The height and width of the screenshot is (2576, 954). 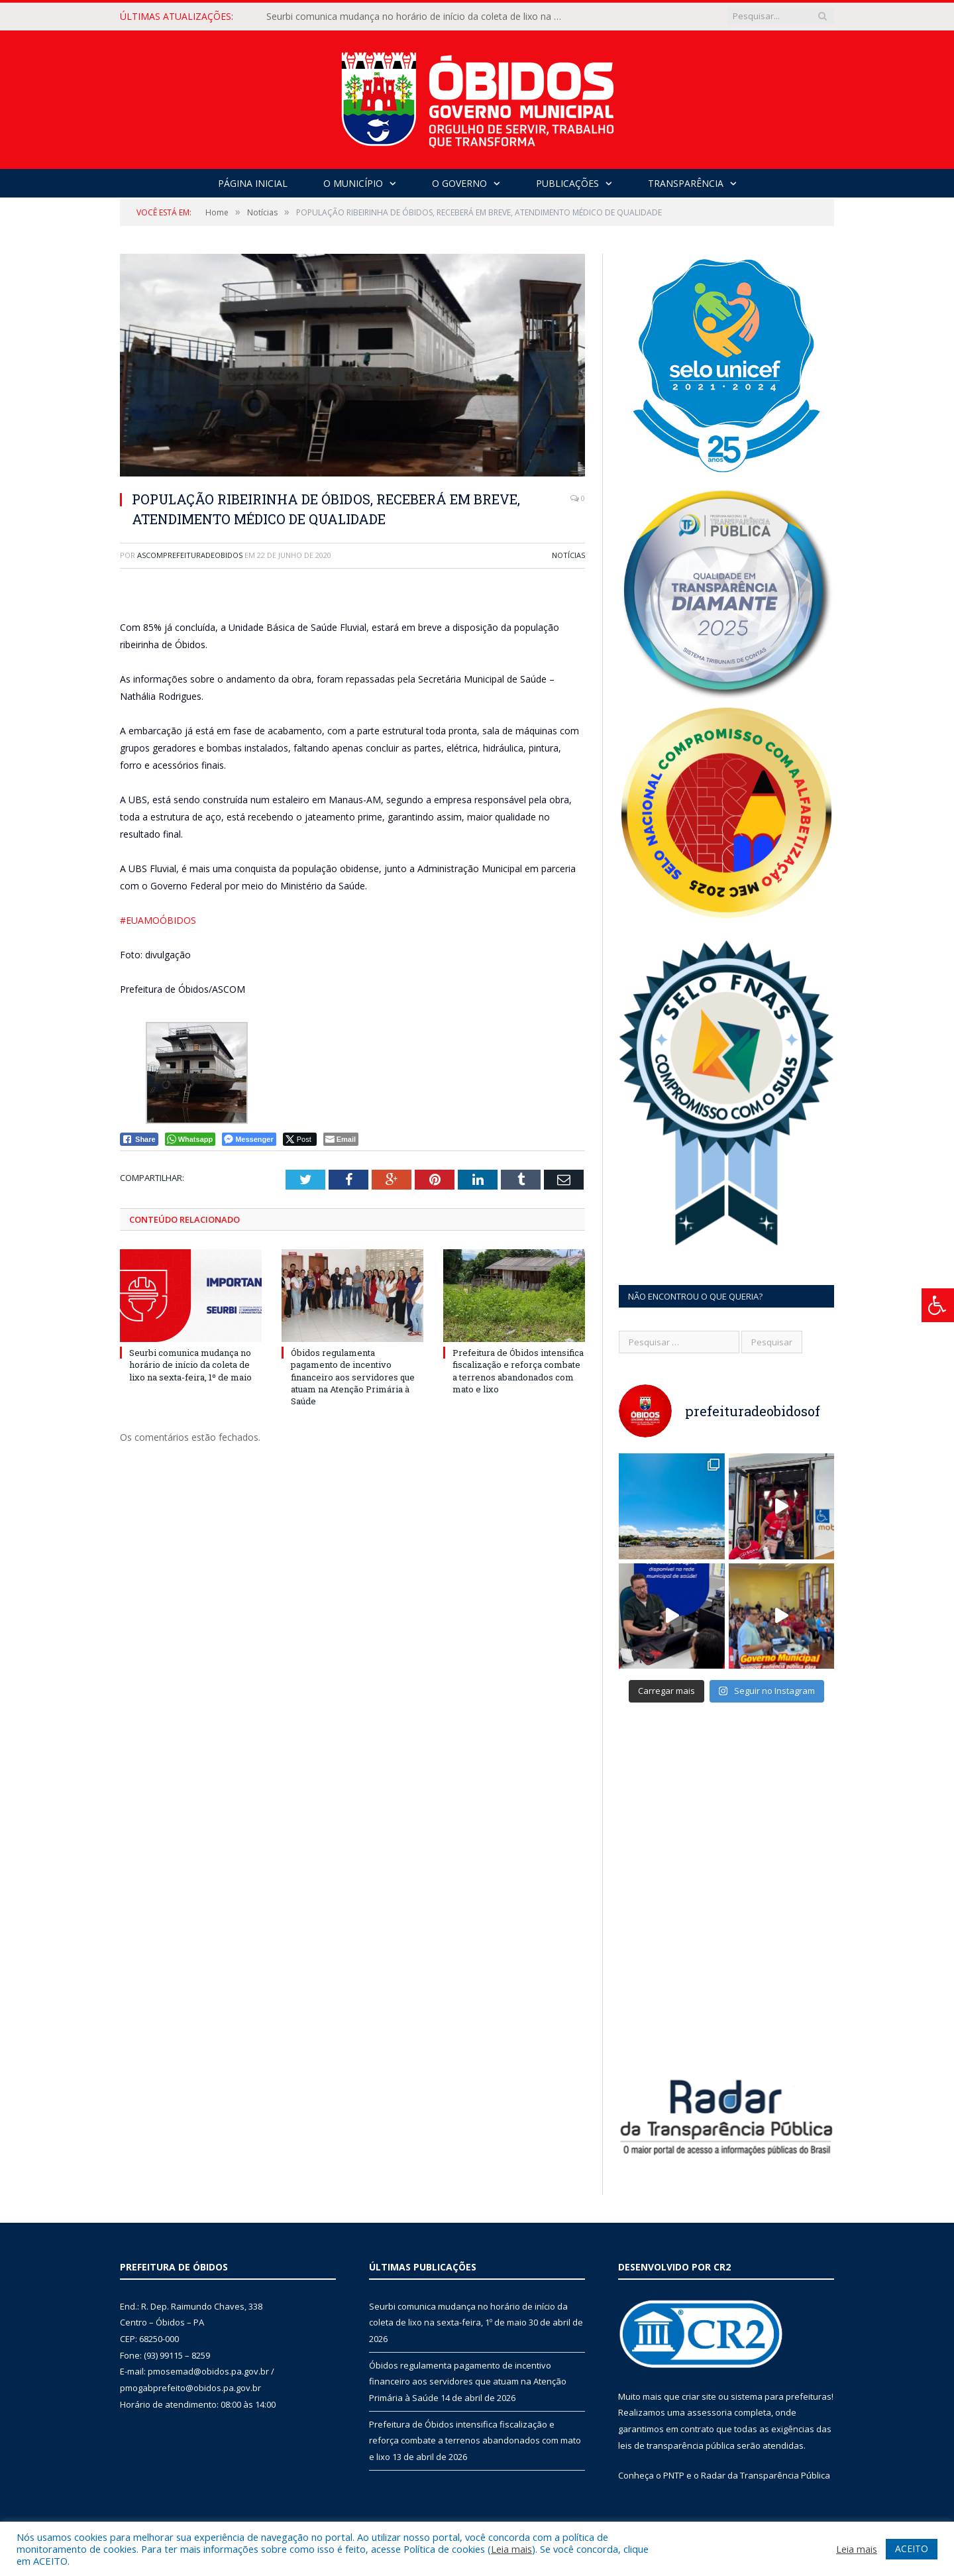 What do you see at coordinates (765, 2475) in the screenshot?
I see `Radar da Transparência Pública` at bounding box center [765, 2475].